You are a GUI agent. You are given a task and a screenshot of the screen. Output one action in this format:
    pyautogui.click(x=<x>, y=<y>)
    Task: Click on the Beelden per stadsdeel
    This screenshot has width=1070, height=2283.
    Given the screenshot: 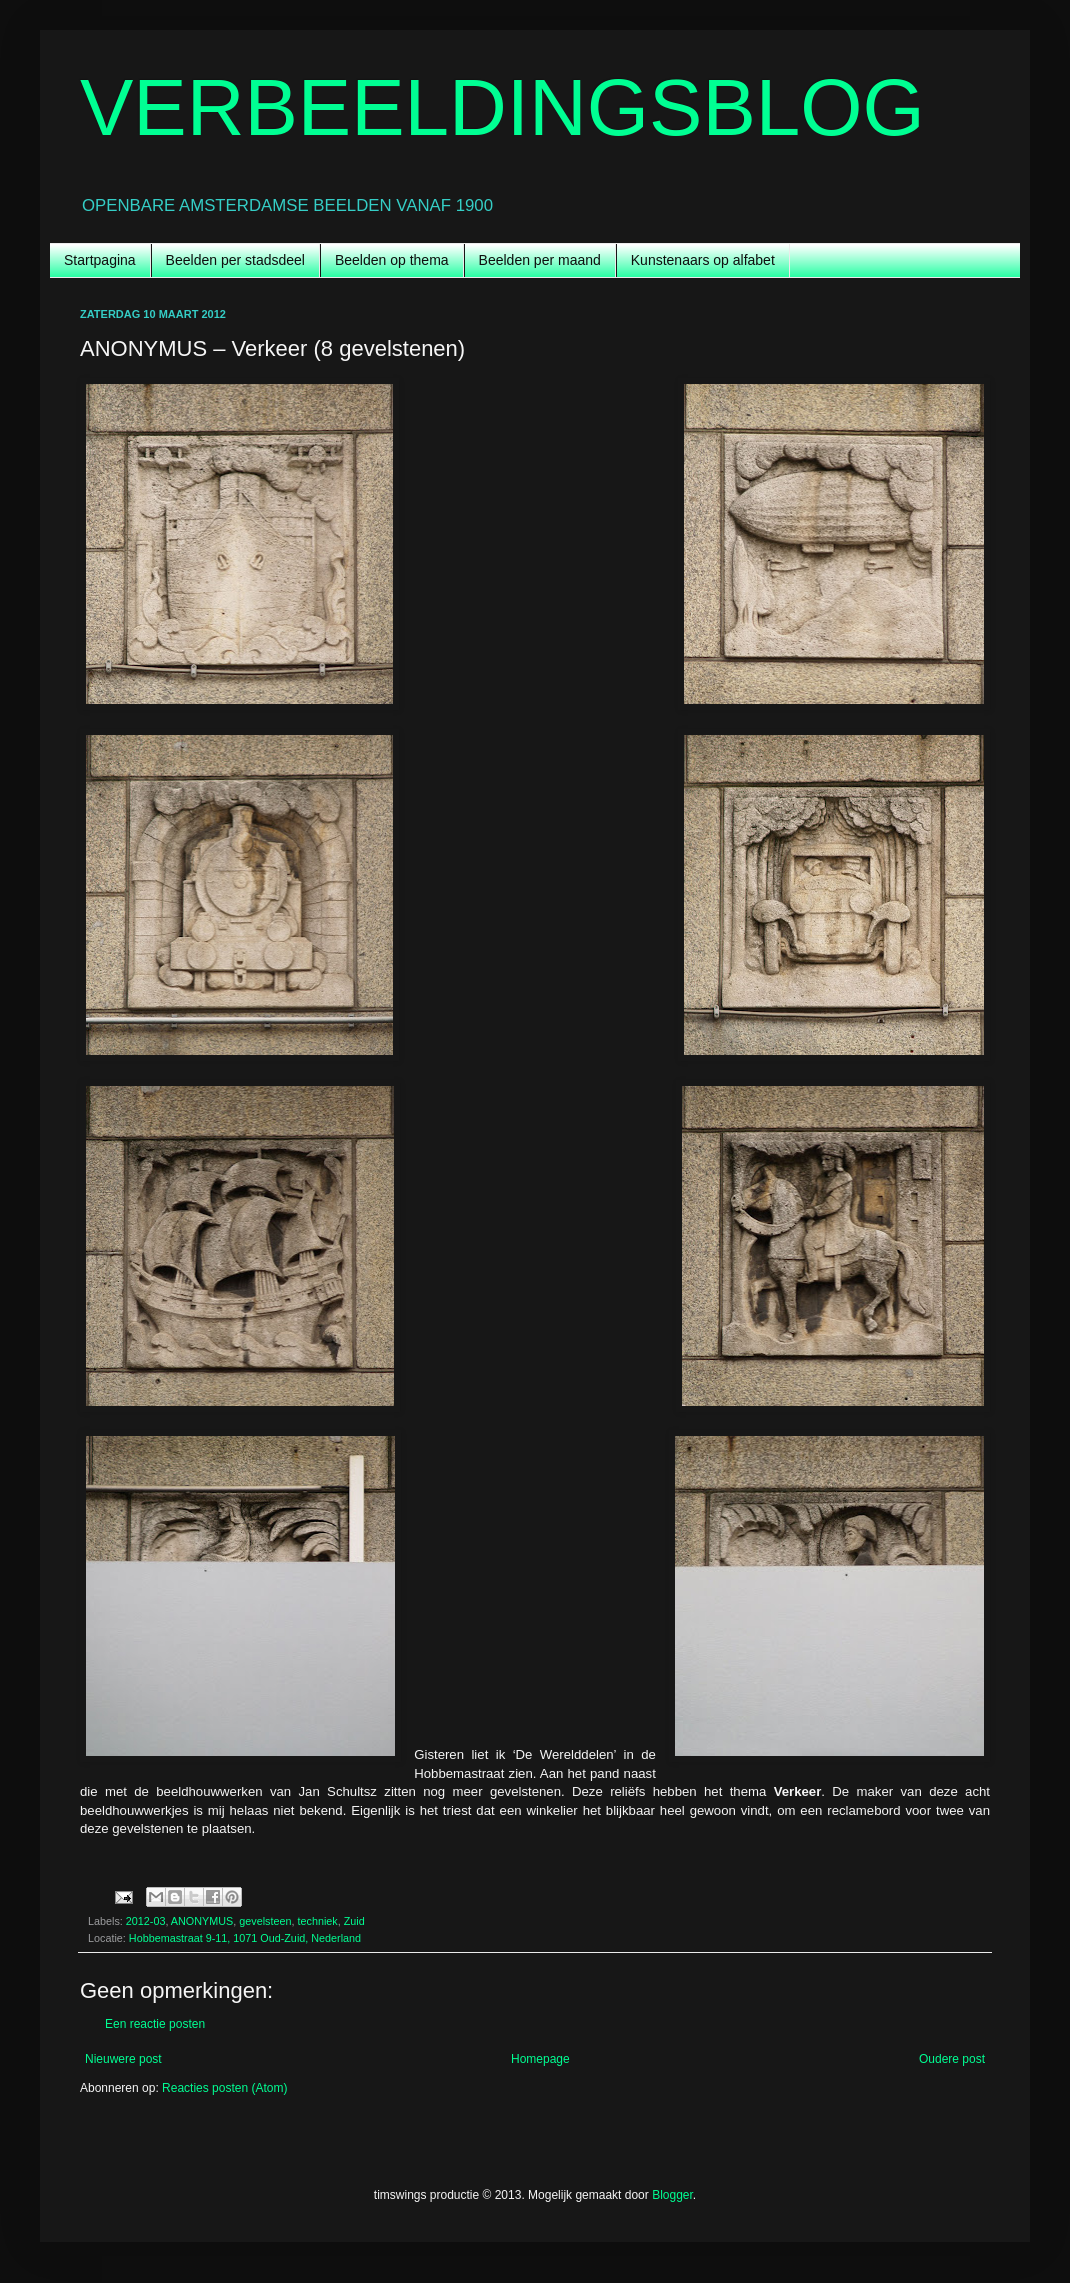 What is the action you would take?
    pyautogui.click(x=235, y=260)
    